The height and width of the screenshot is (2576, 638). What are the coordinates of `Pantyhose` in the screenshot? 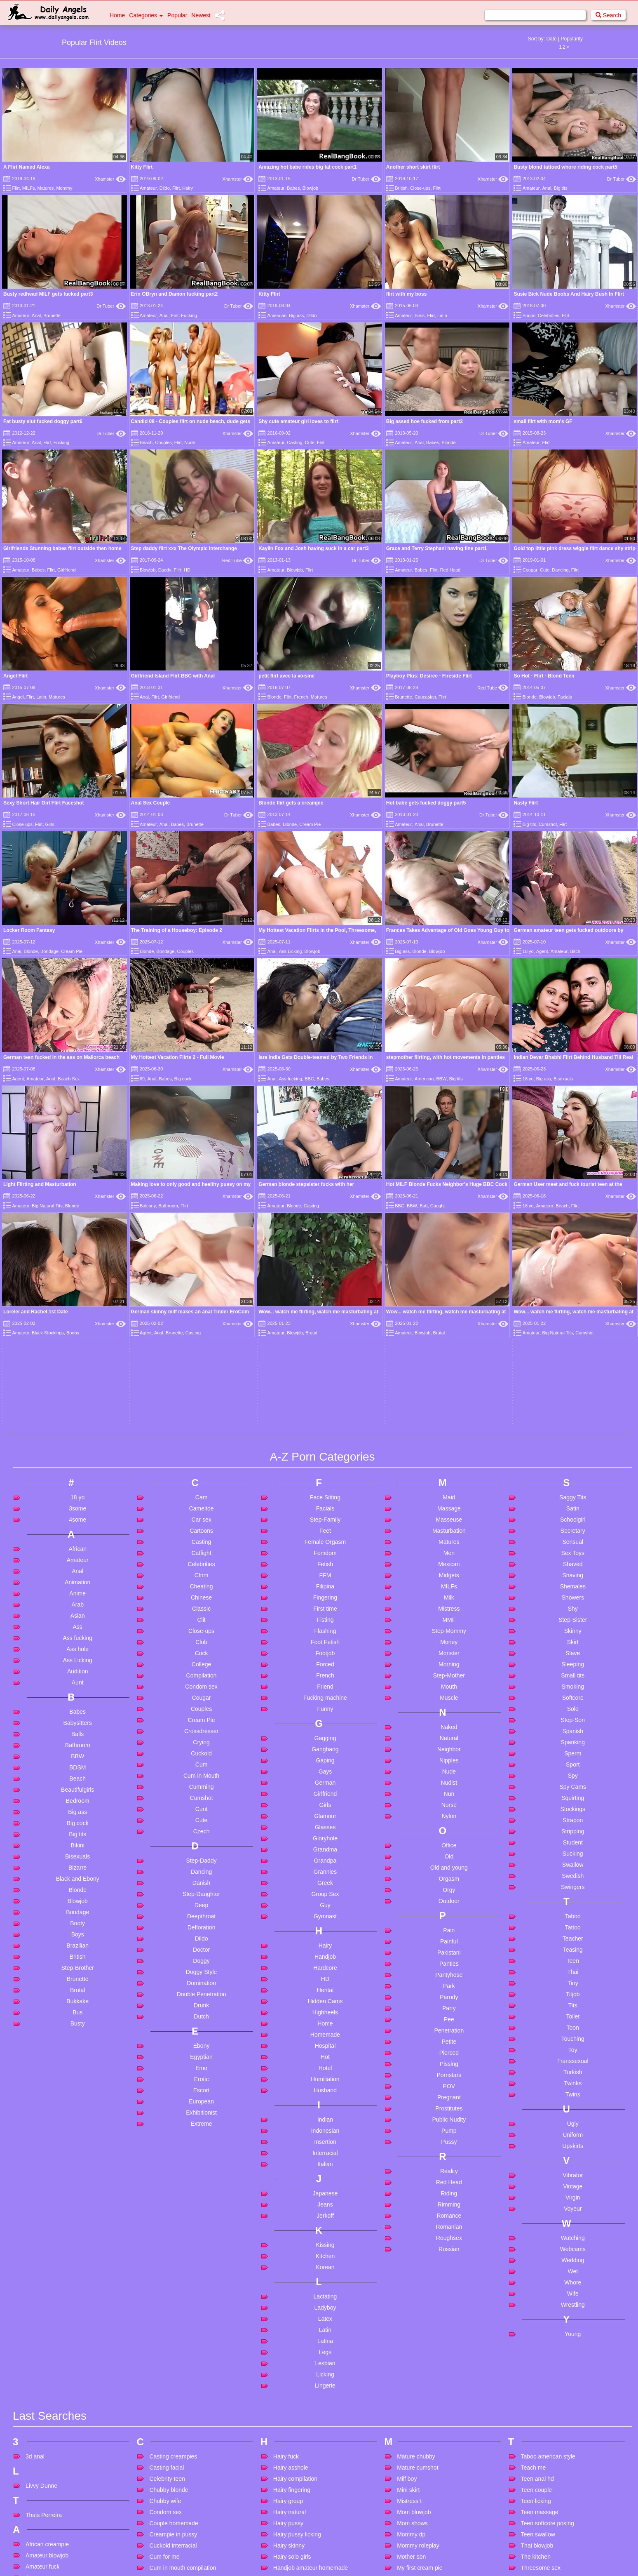 It's located at (448, 1726).